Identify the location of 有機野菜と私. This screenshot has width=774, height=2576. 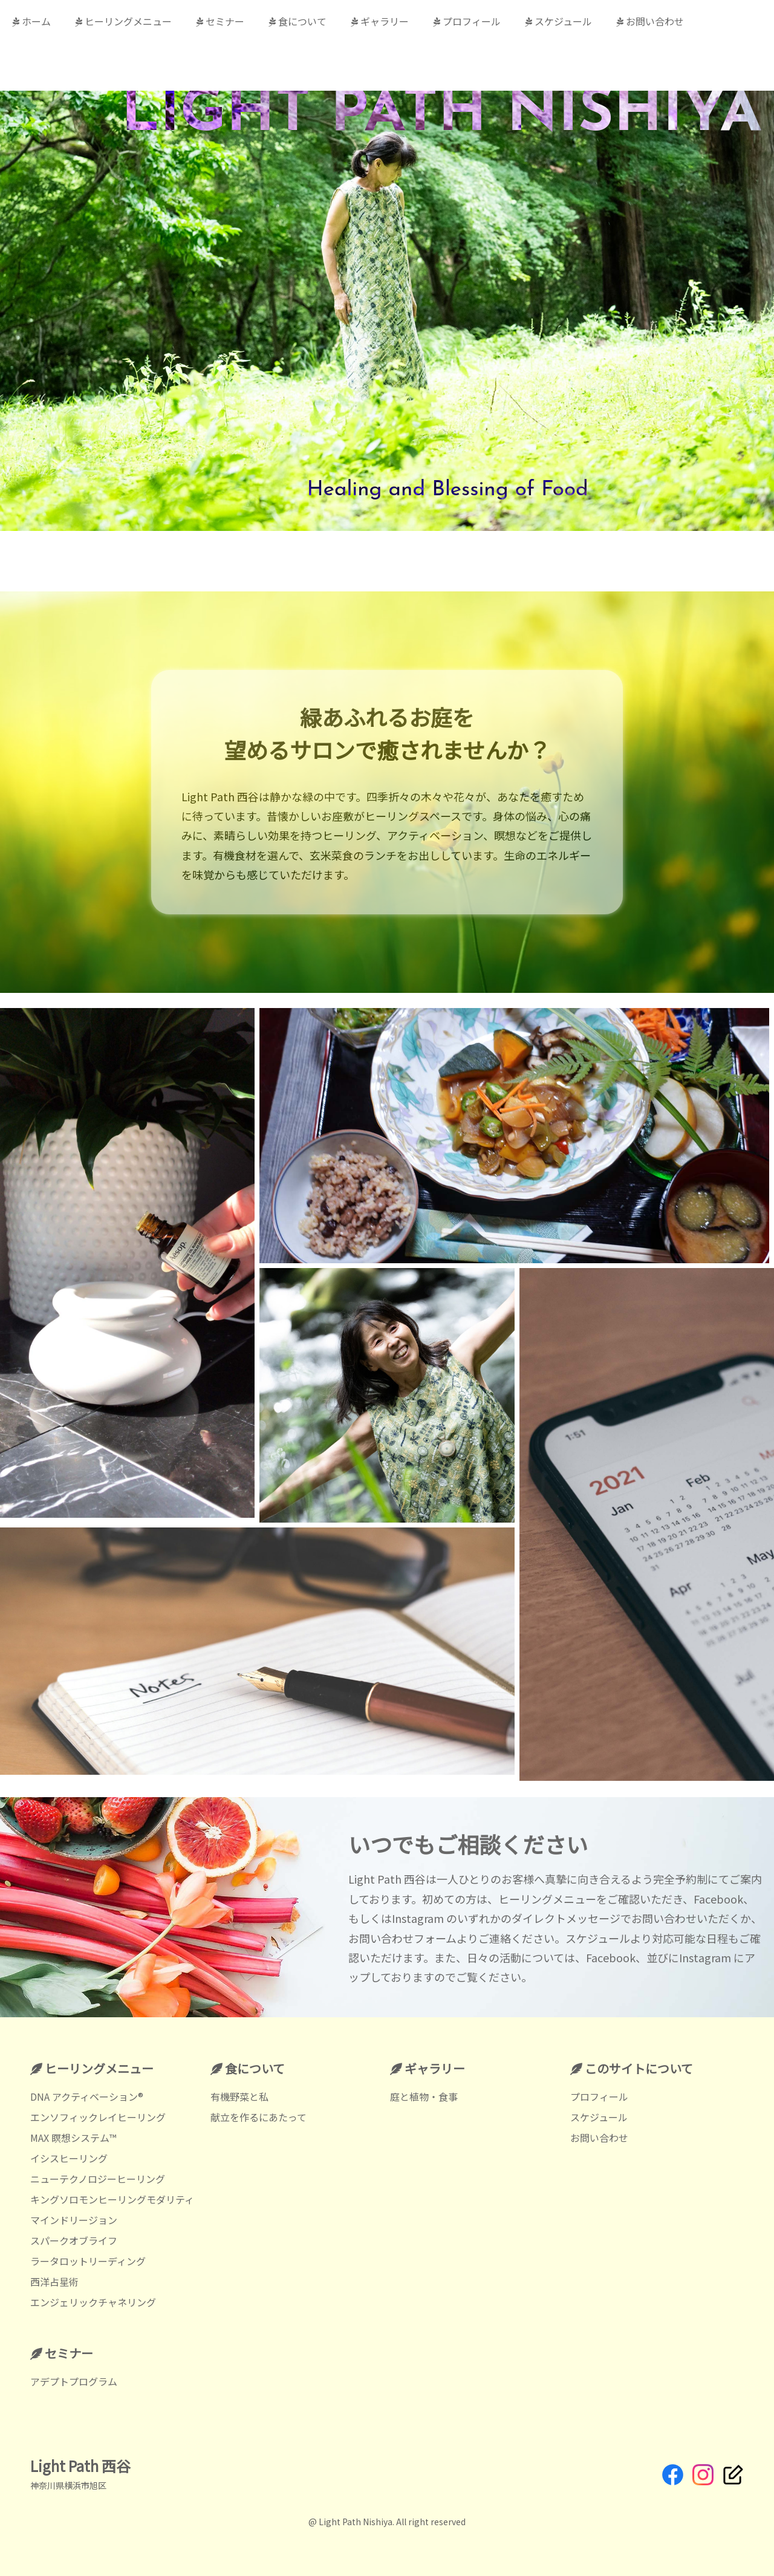
(239, 2096).